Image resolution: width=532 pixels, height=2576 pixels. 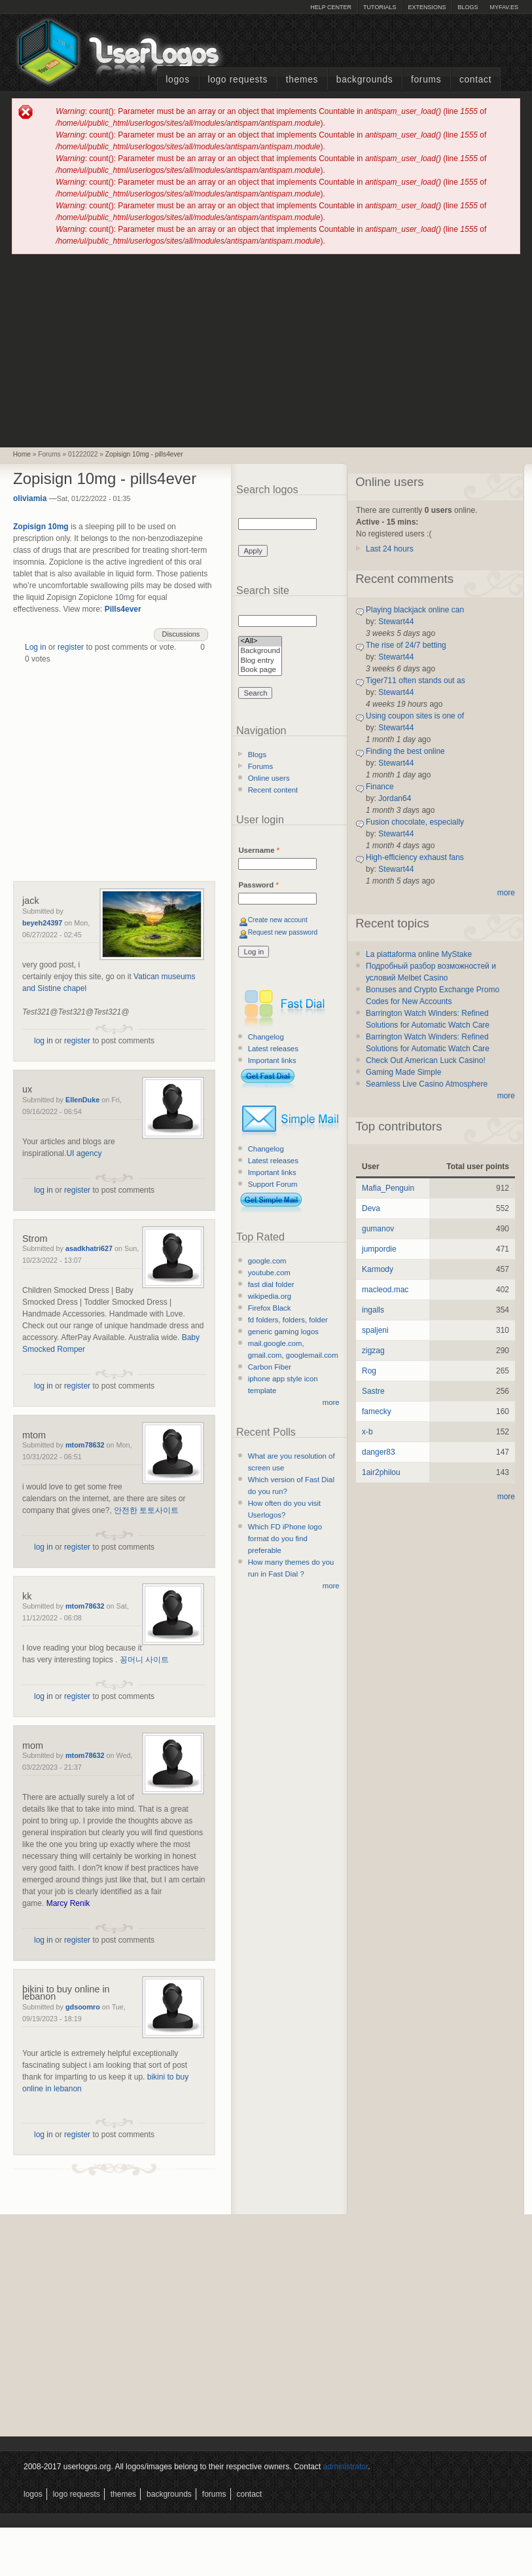 What do you see at coordinates (146, 1510) in the screenshot?
I see `안전한 토토사이트` at bounding box center [146, 1510].